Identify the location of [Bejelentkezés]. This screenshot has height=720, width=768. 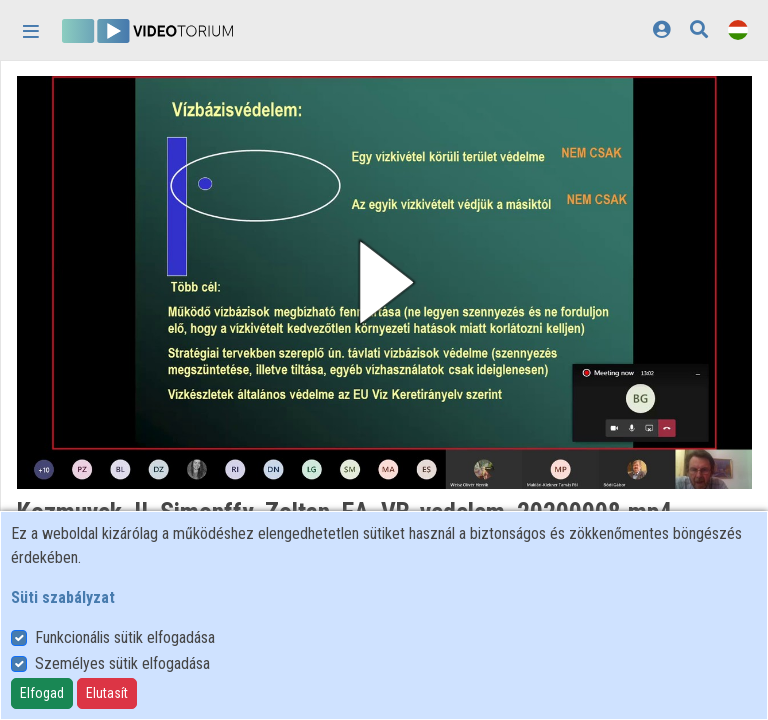
(661, 29).